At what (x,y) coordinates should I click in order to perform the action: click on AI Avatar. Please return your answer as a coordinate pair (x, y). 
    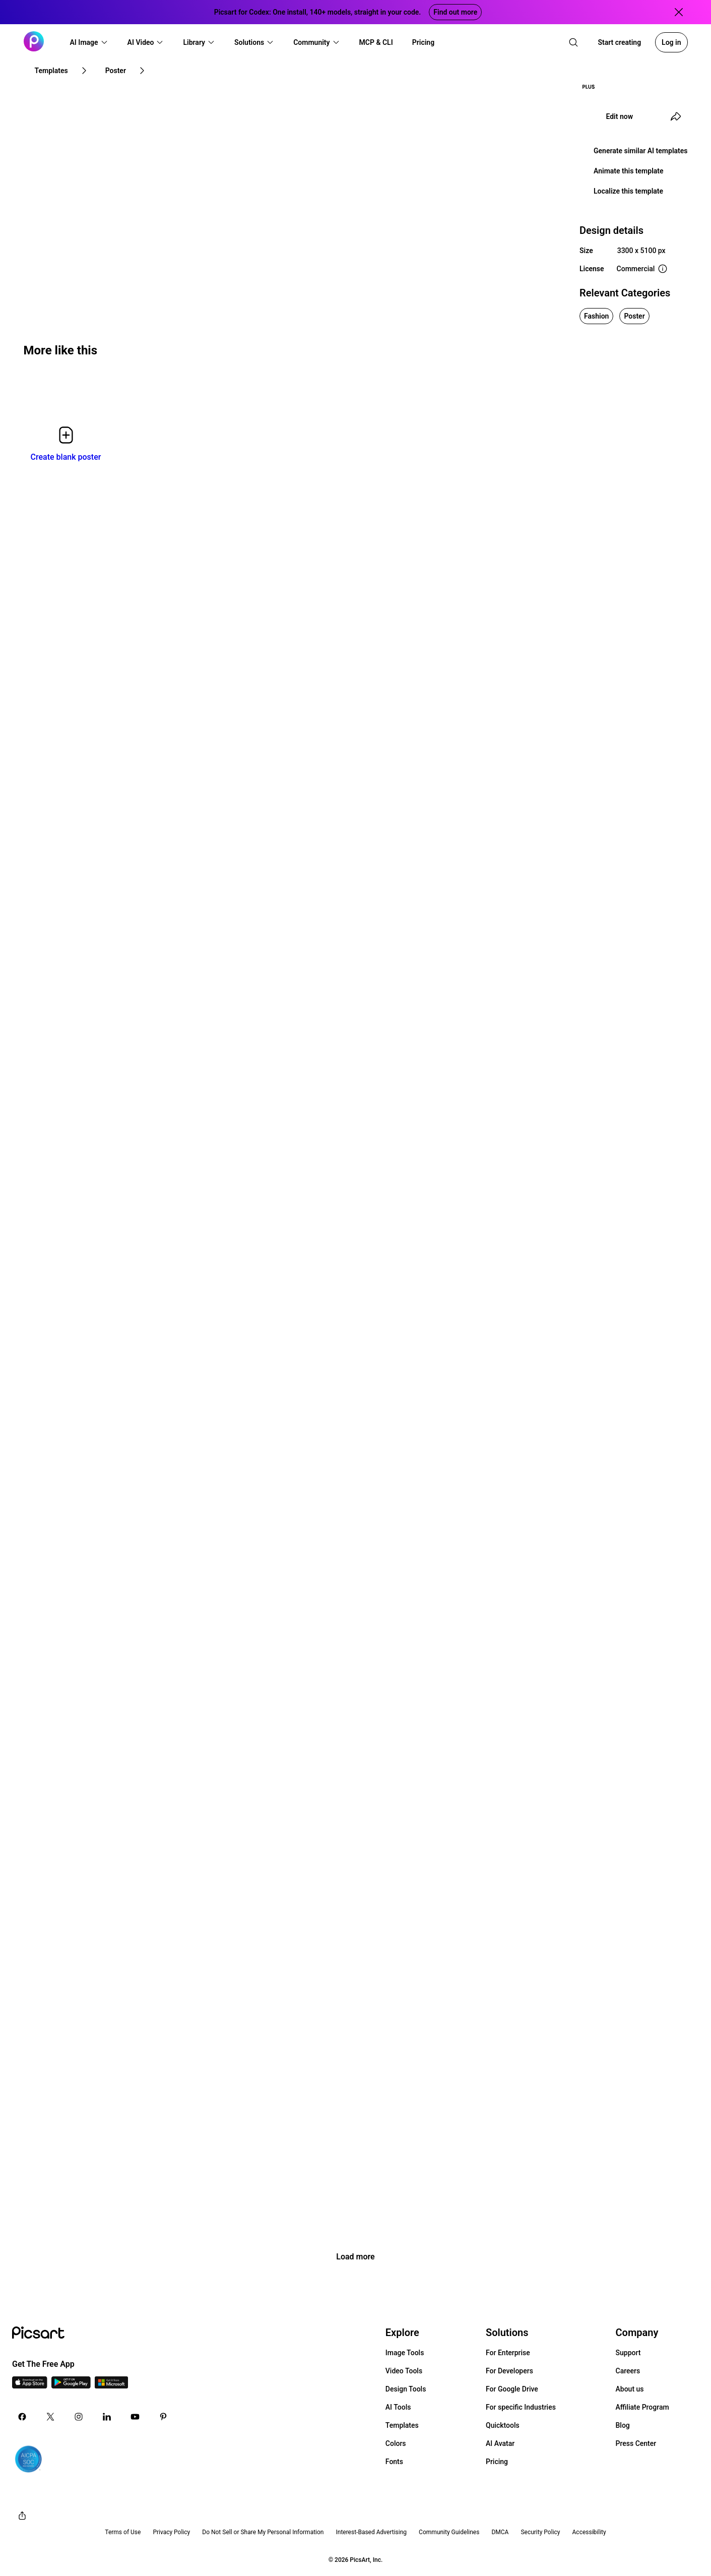
    Looking at the image, I should click on (500, 2443).